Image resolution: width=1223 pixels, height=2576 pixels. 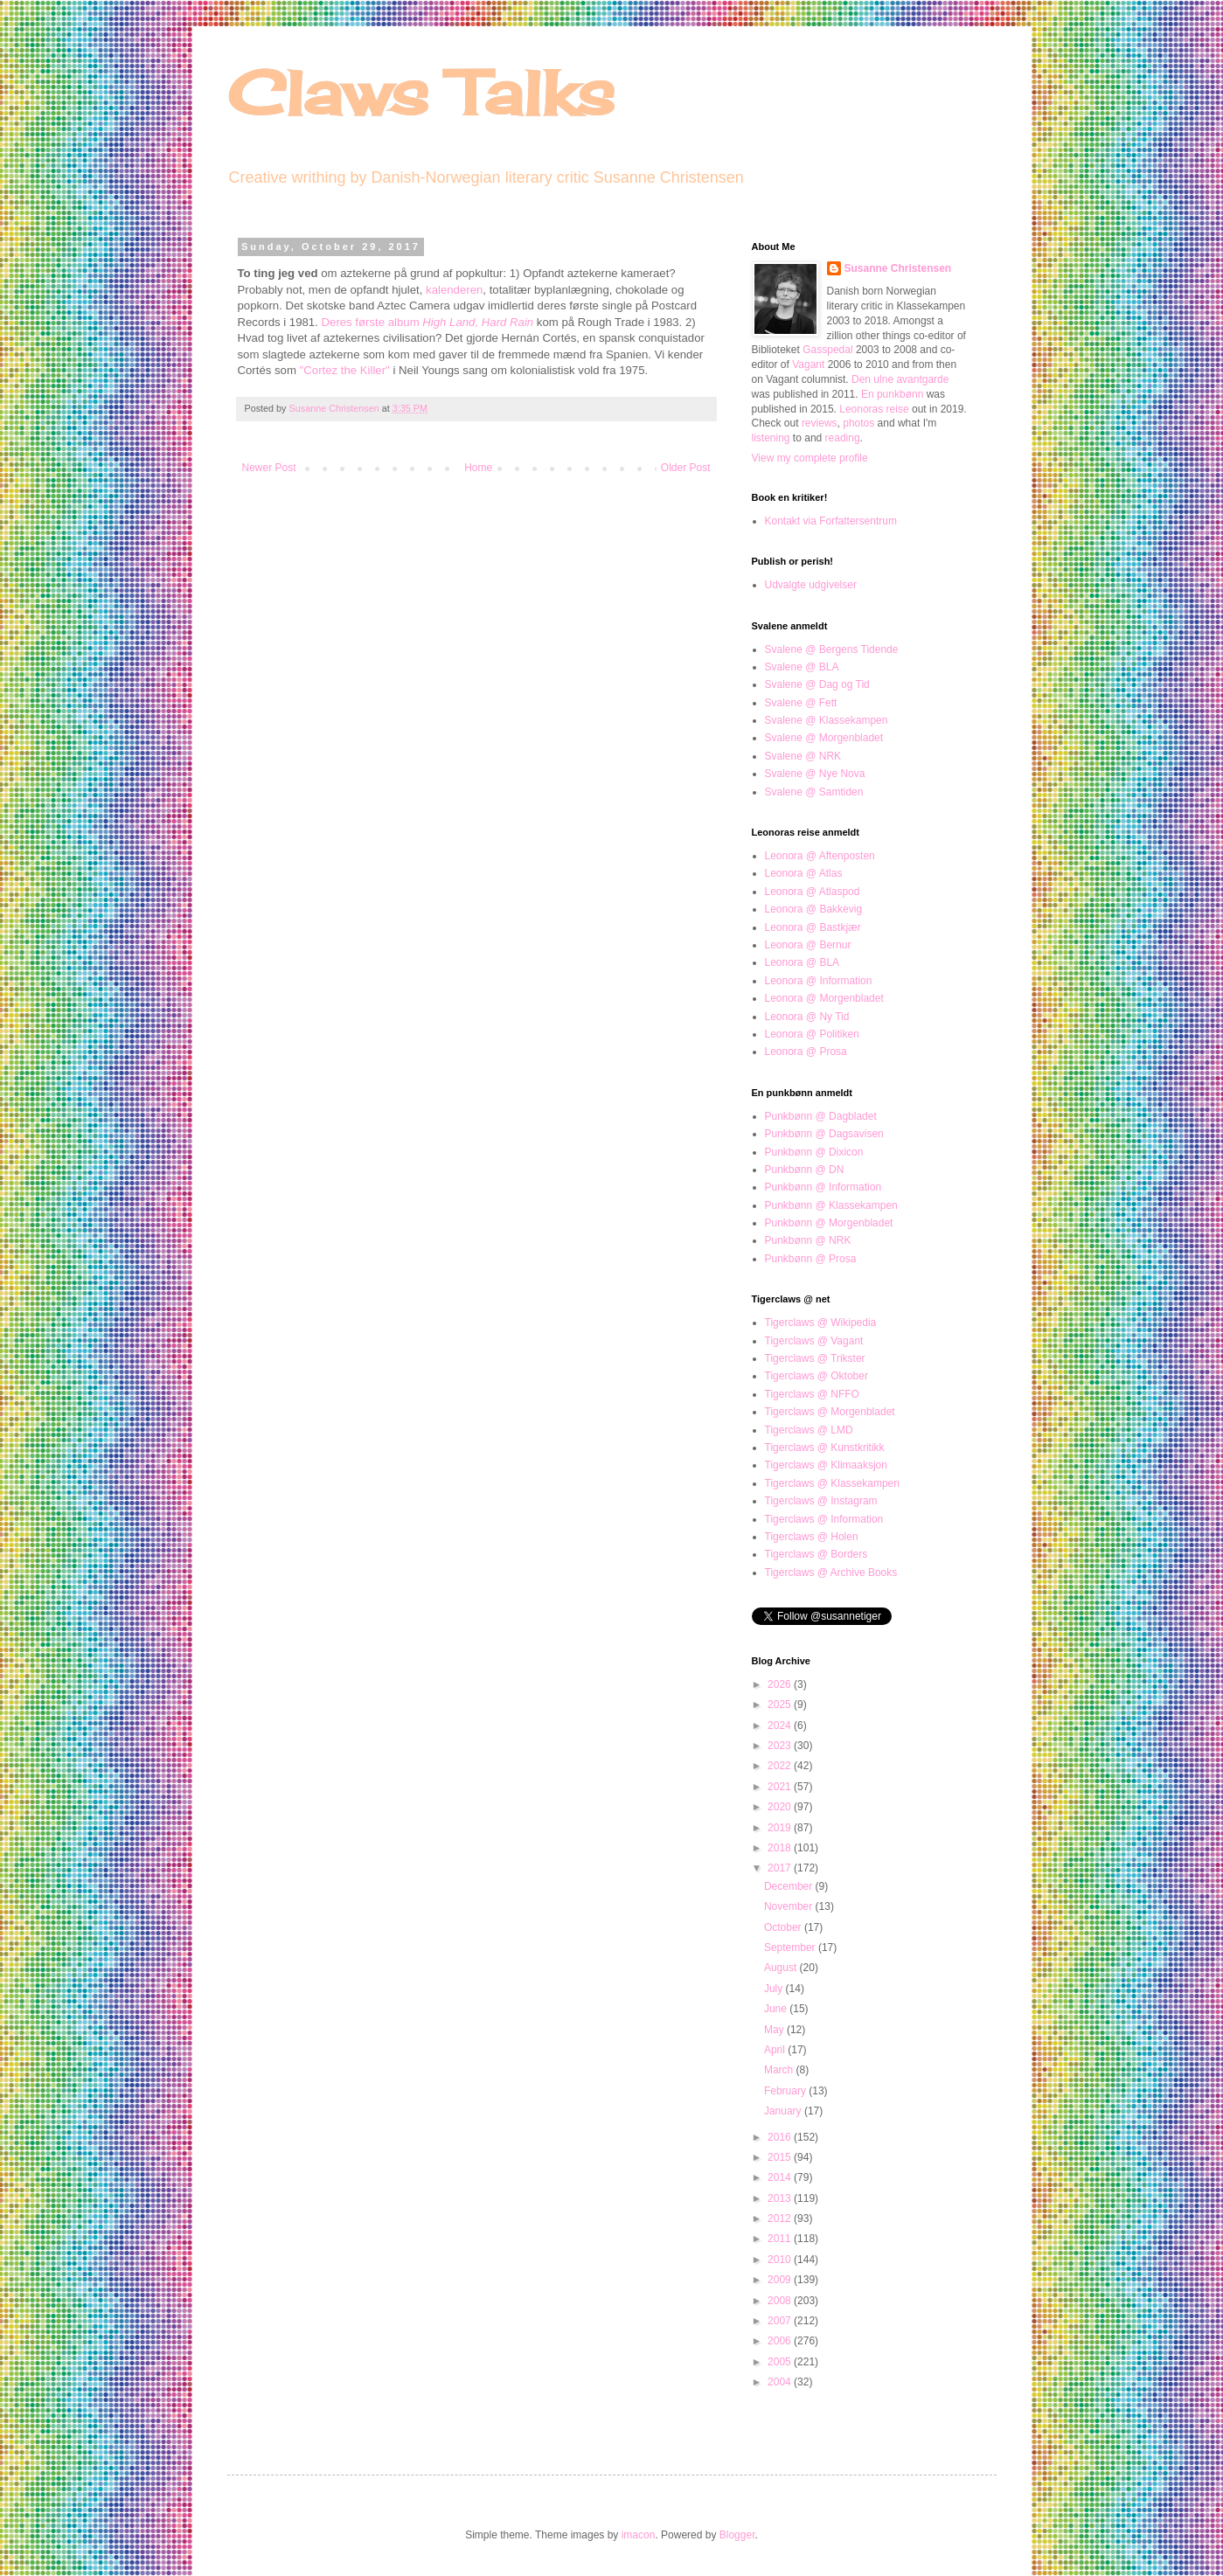 I want to click on Punkbønn @ Dagsavisen, so click(x=824, y=1134).